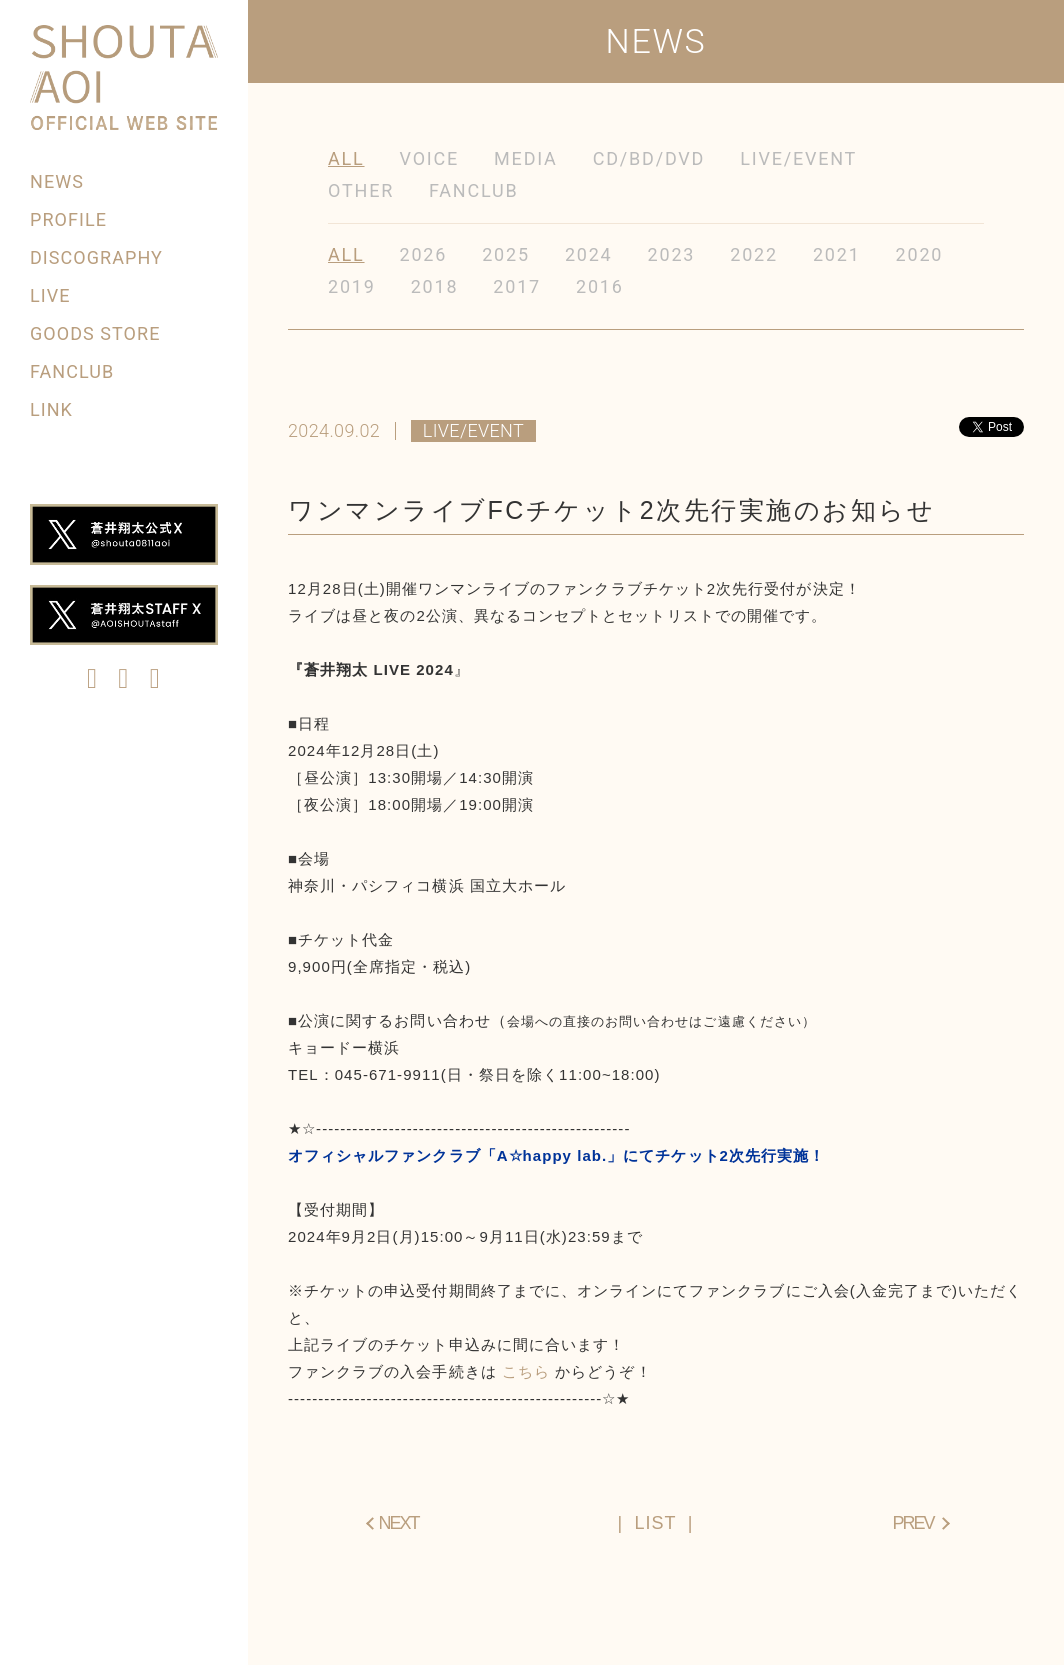 Image resolution: width=1064 pixels, height=1665 pixels. Describe the element at coordinates (424, 254) in the screenshot. I see `2026` at that location.